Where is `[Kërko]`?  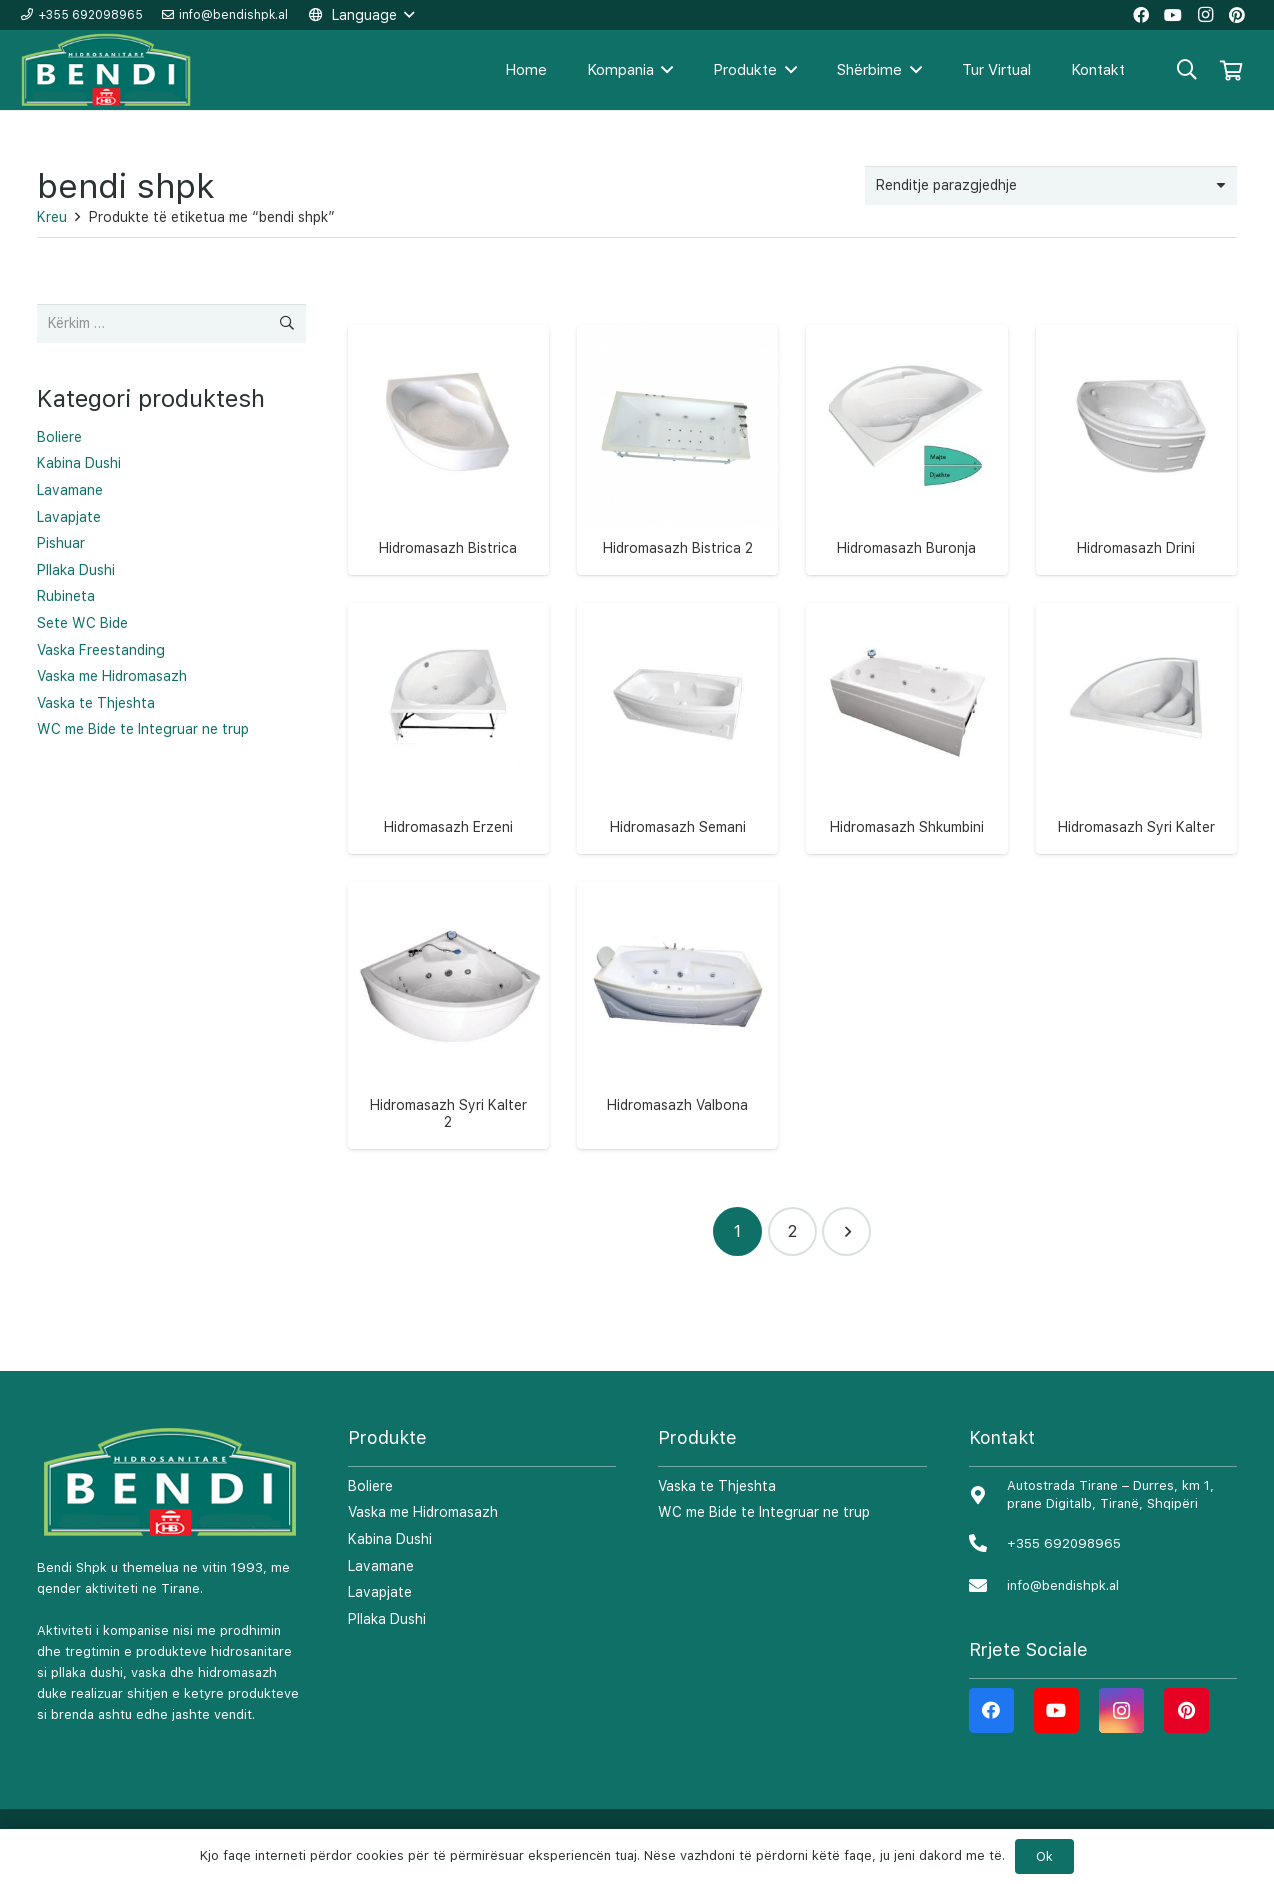 [Kërko] is located at coordinates (1187, 69).